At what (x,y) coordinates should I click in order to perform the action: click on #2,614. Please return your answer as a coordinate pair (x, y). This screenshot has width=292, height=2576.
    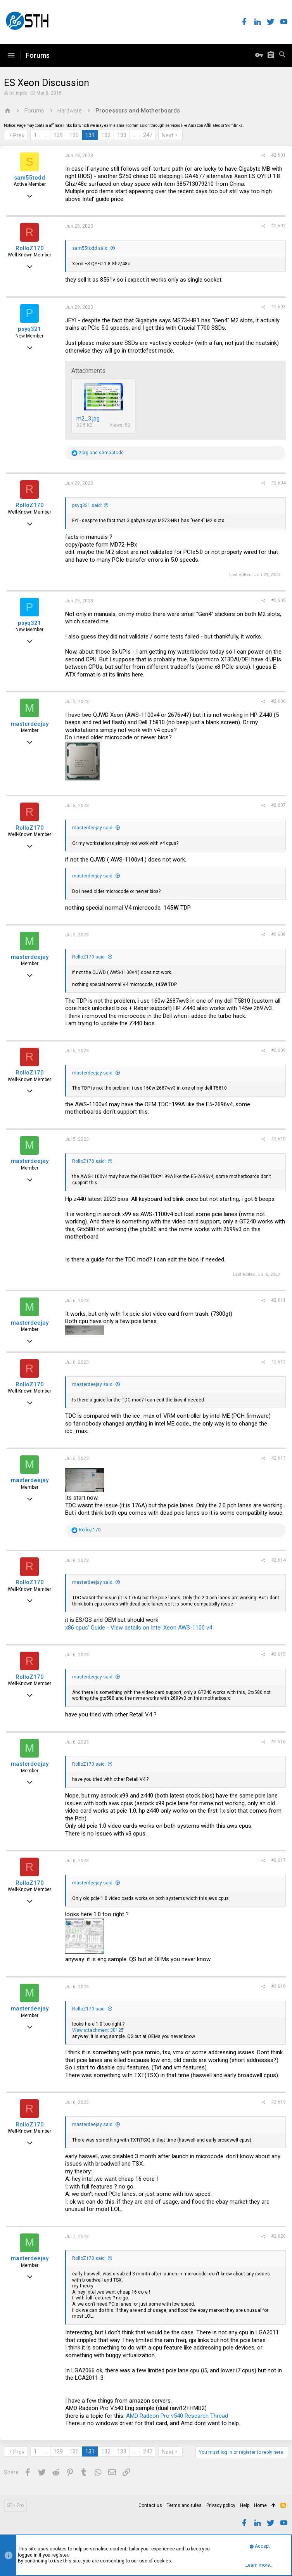
    Looking at the image, I should click on (278, 1560).